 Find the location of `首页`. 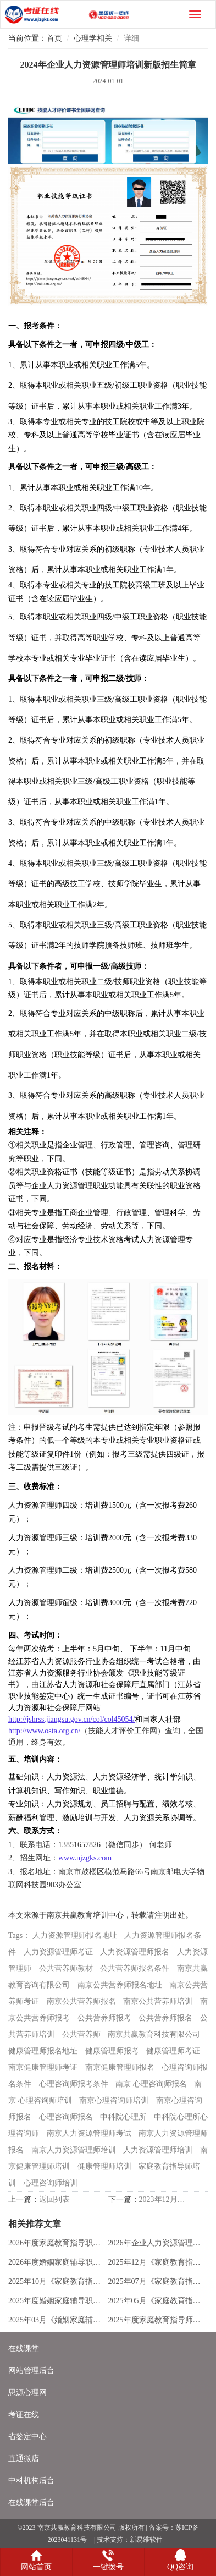

首页 is located at coordinates (54, 38).